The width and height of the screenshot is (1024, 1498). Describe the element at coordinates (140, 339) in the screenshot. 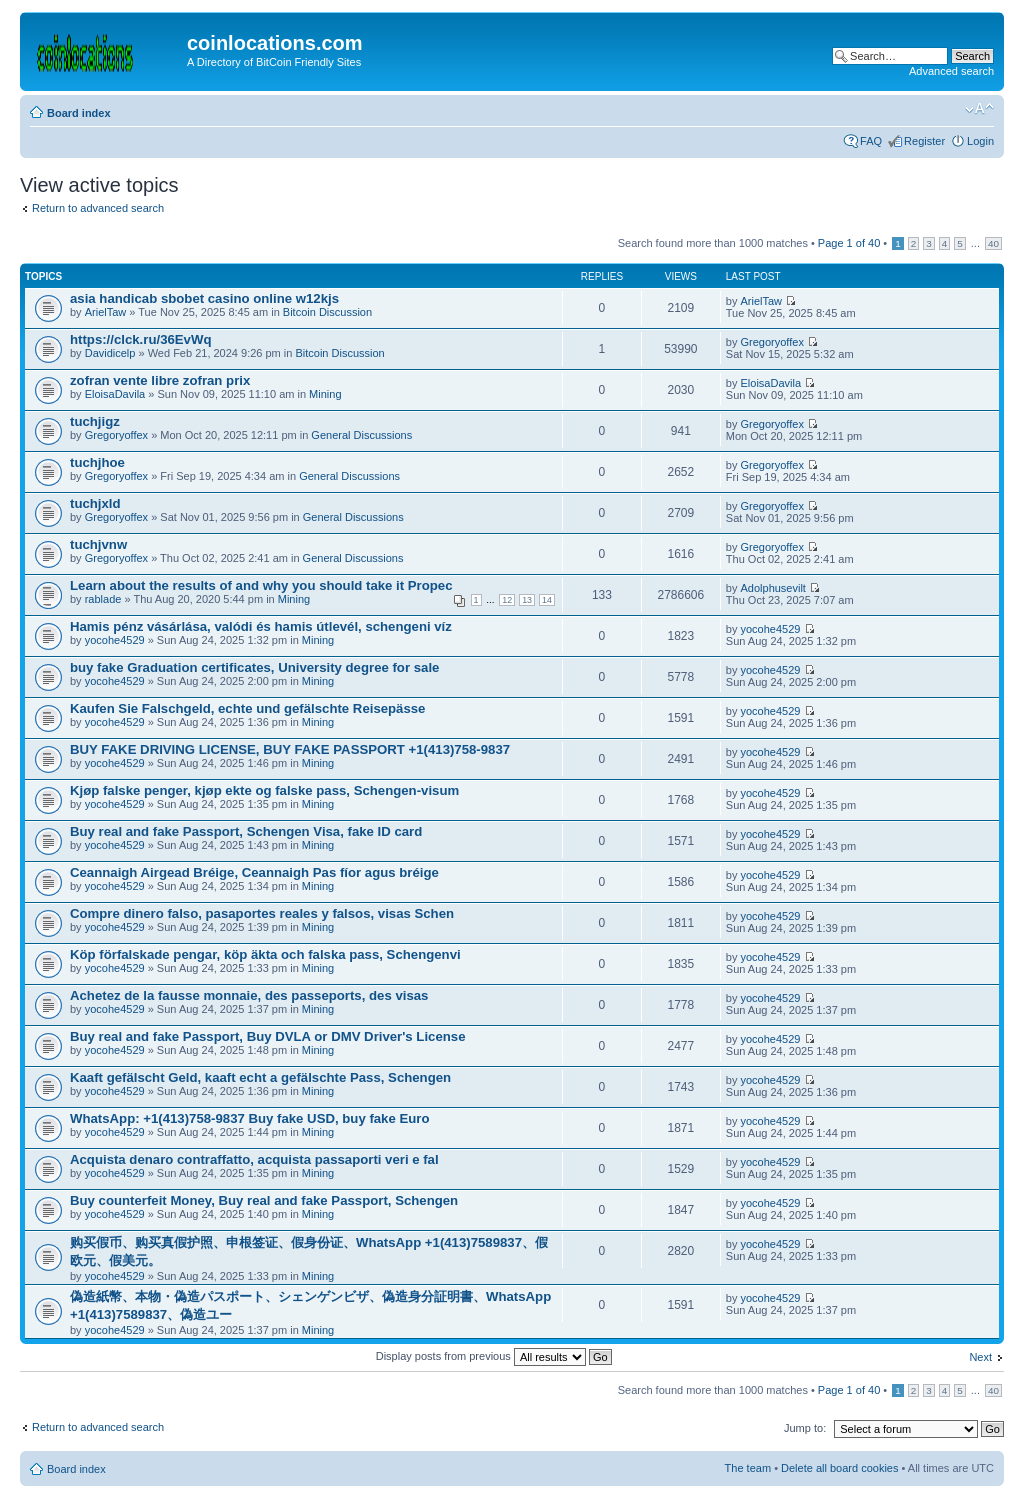

I see `https://clck.ru/36EvWq` at that location.